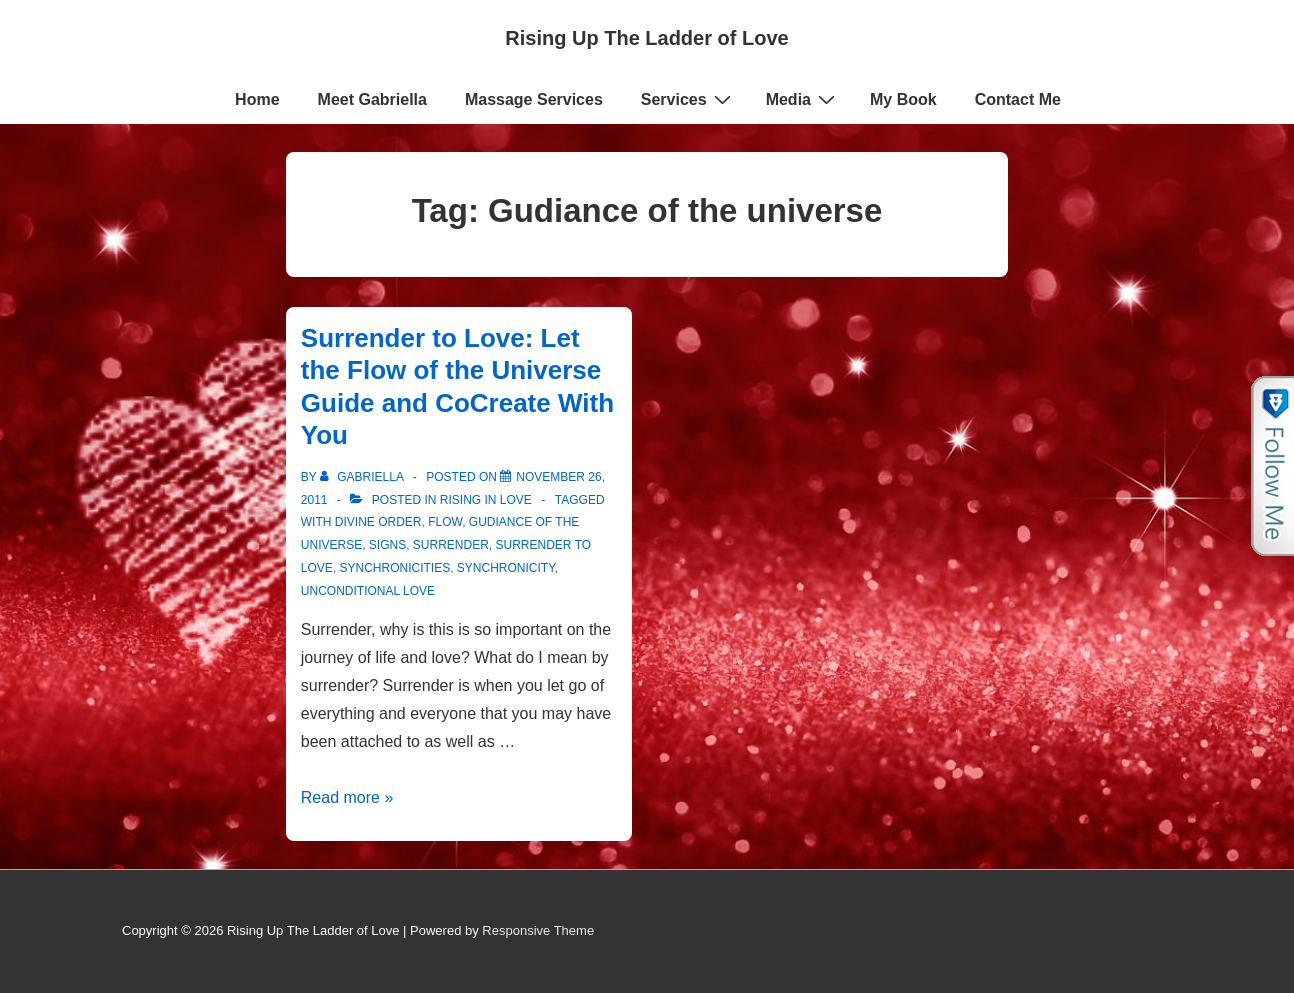  I want to click on Unconditional love, so click(368, 591).